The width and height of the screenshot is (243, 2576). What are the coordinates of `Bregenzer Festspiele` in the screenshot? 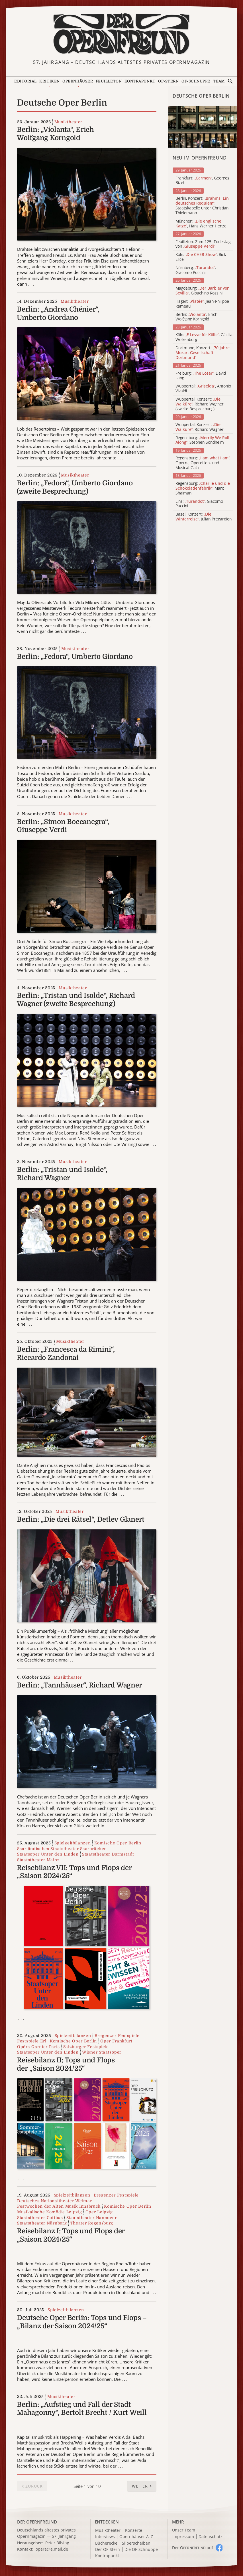 It's located at (117, 2035).